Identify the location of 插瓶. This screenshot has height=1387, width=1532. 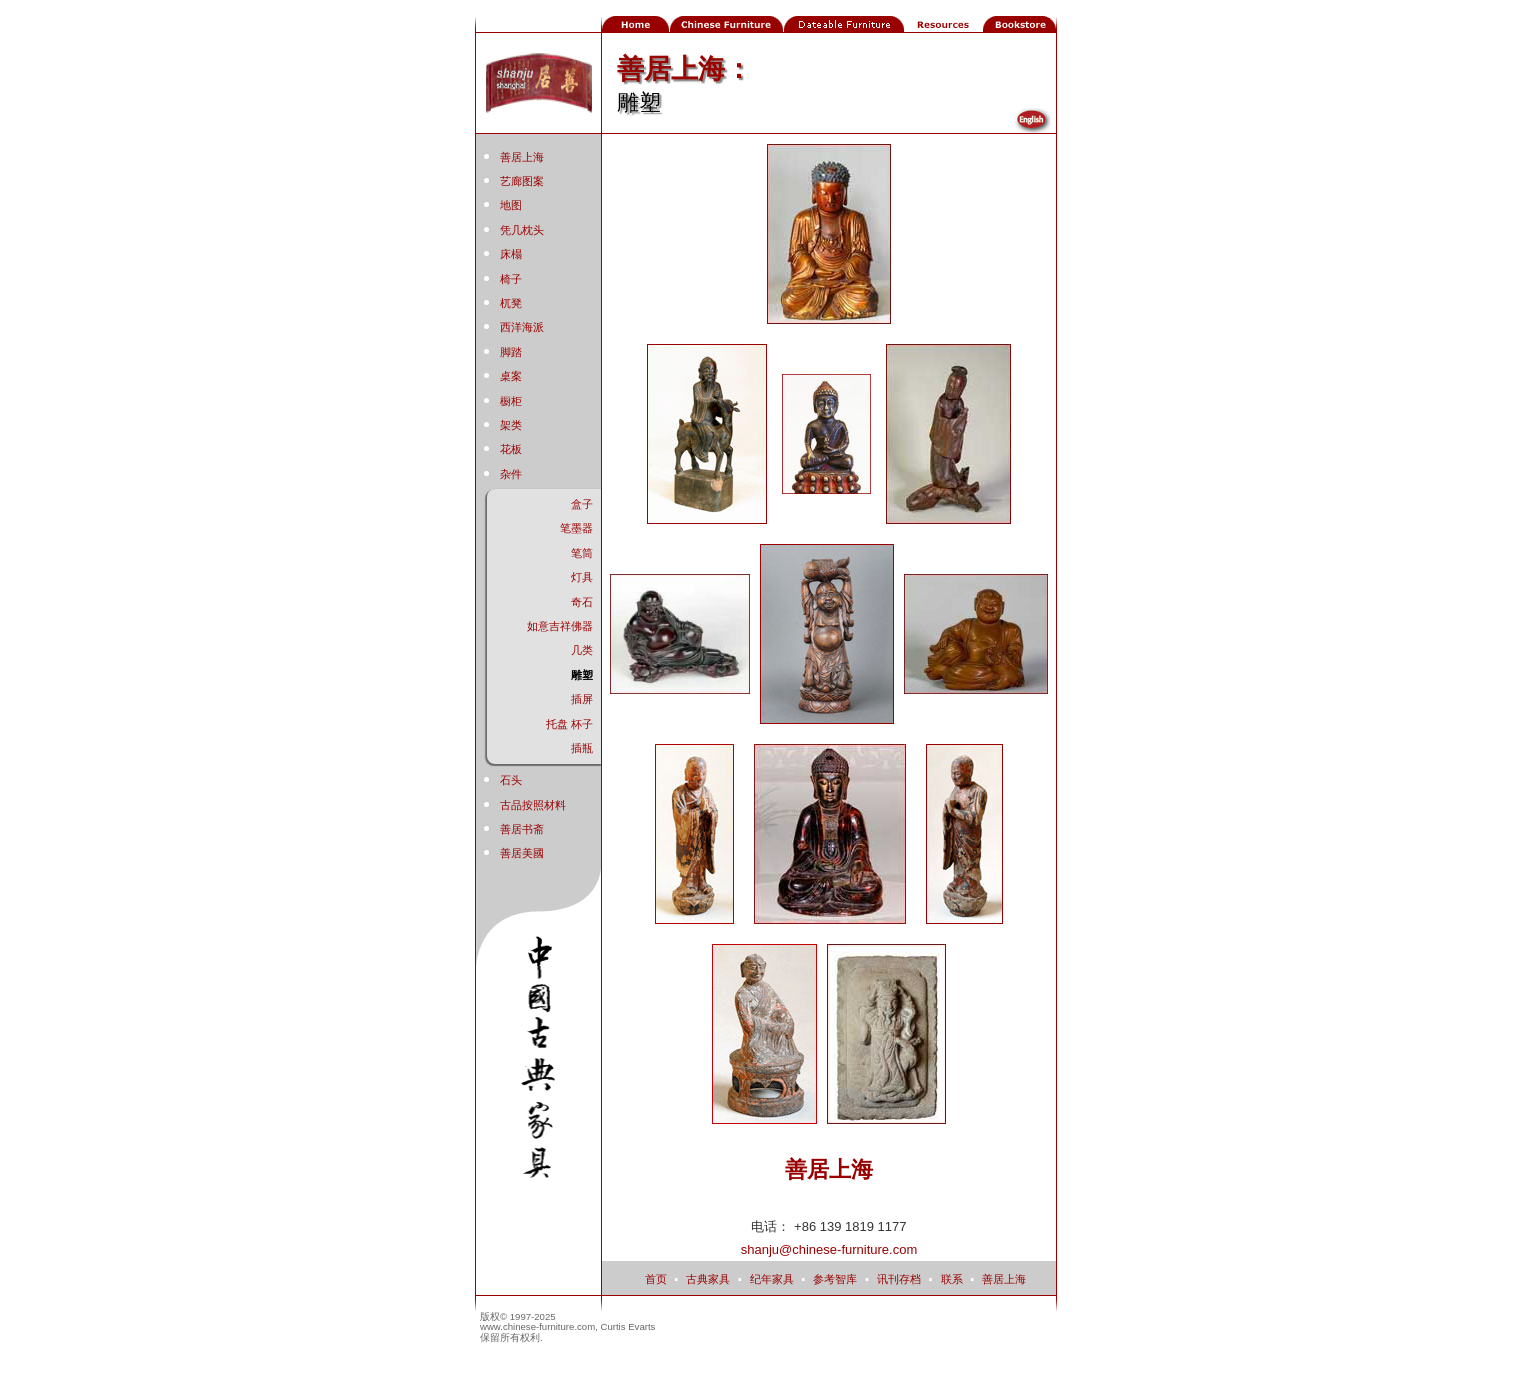
(582, 748).